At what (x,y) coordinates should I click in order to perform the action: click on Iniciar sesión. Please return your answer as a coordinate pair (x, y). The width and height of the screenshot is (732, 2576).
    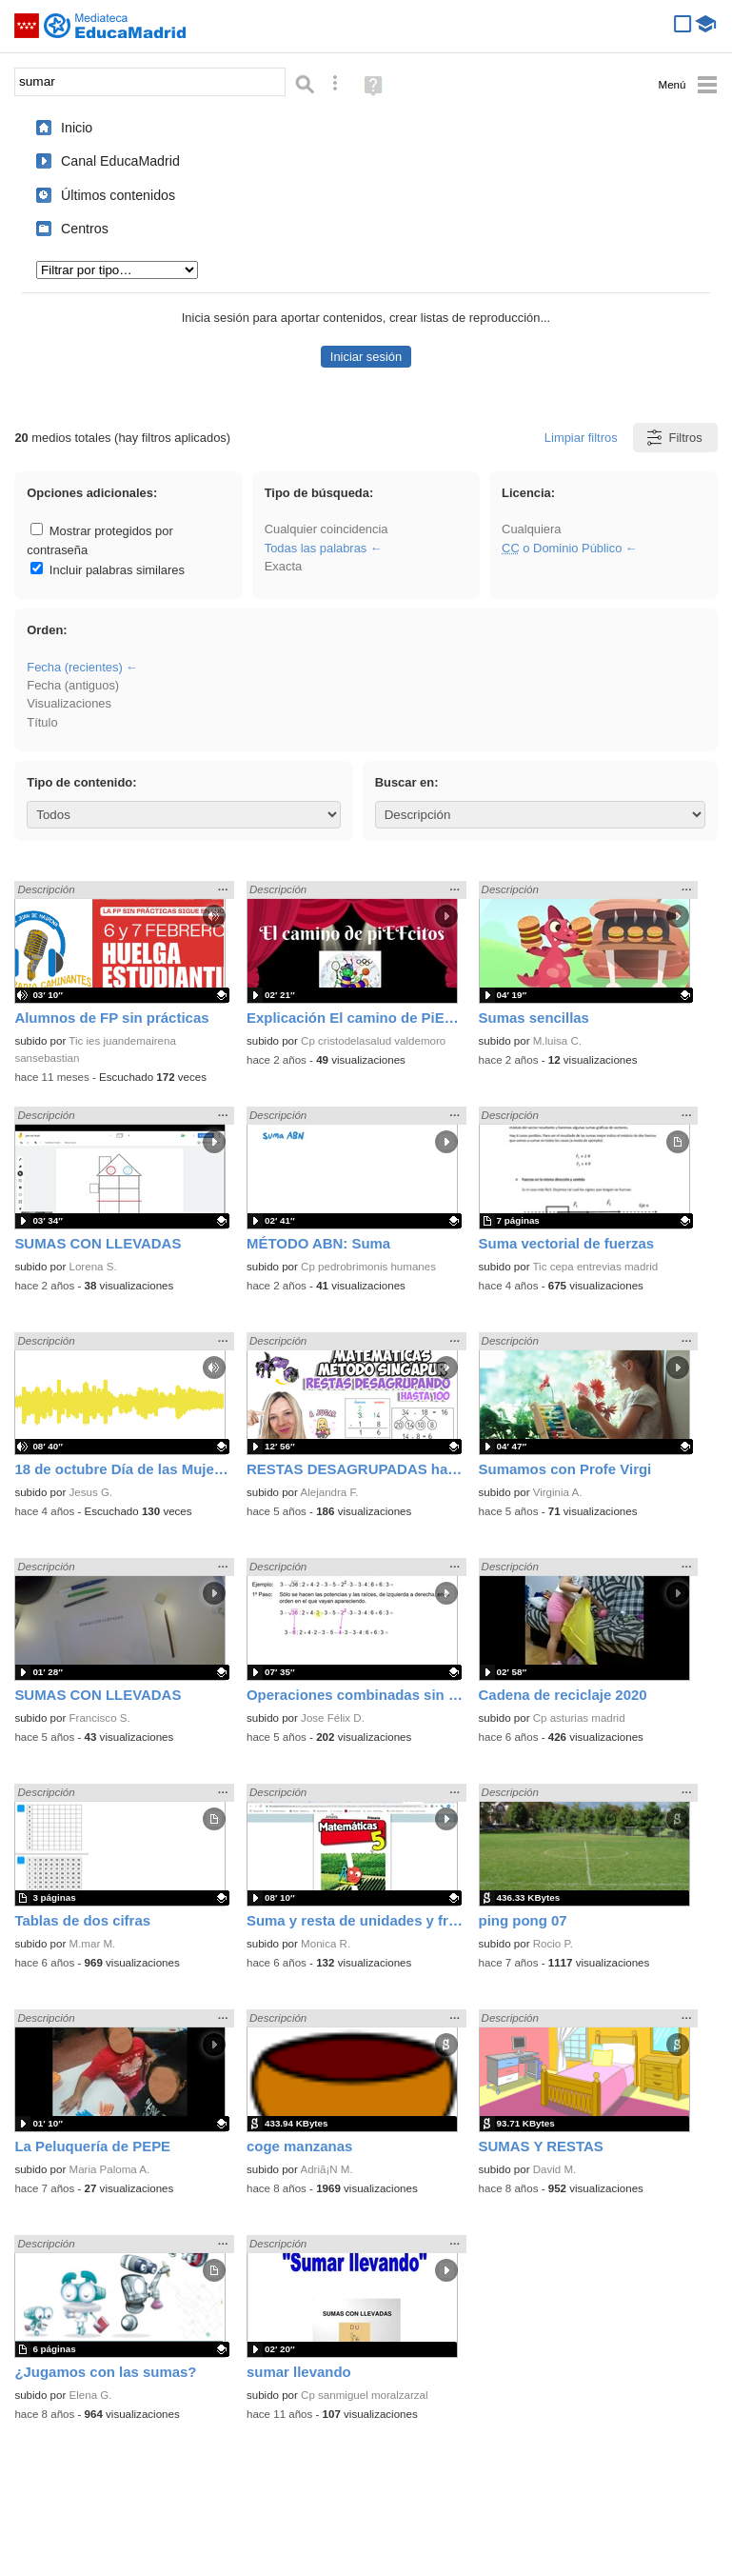
    Looking at the image, I should click on (366, 356).